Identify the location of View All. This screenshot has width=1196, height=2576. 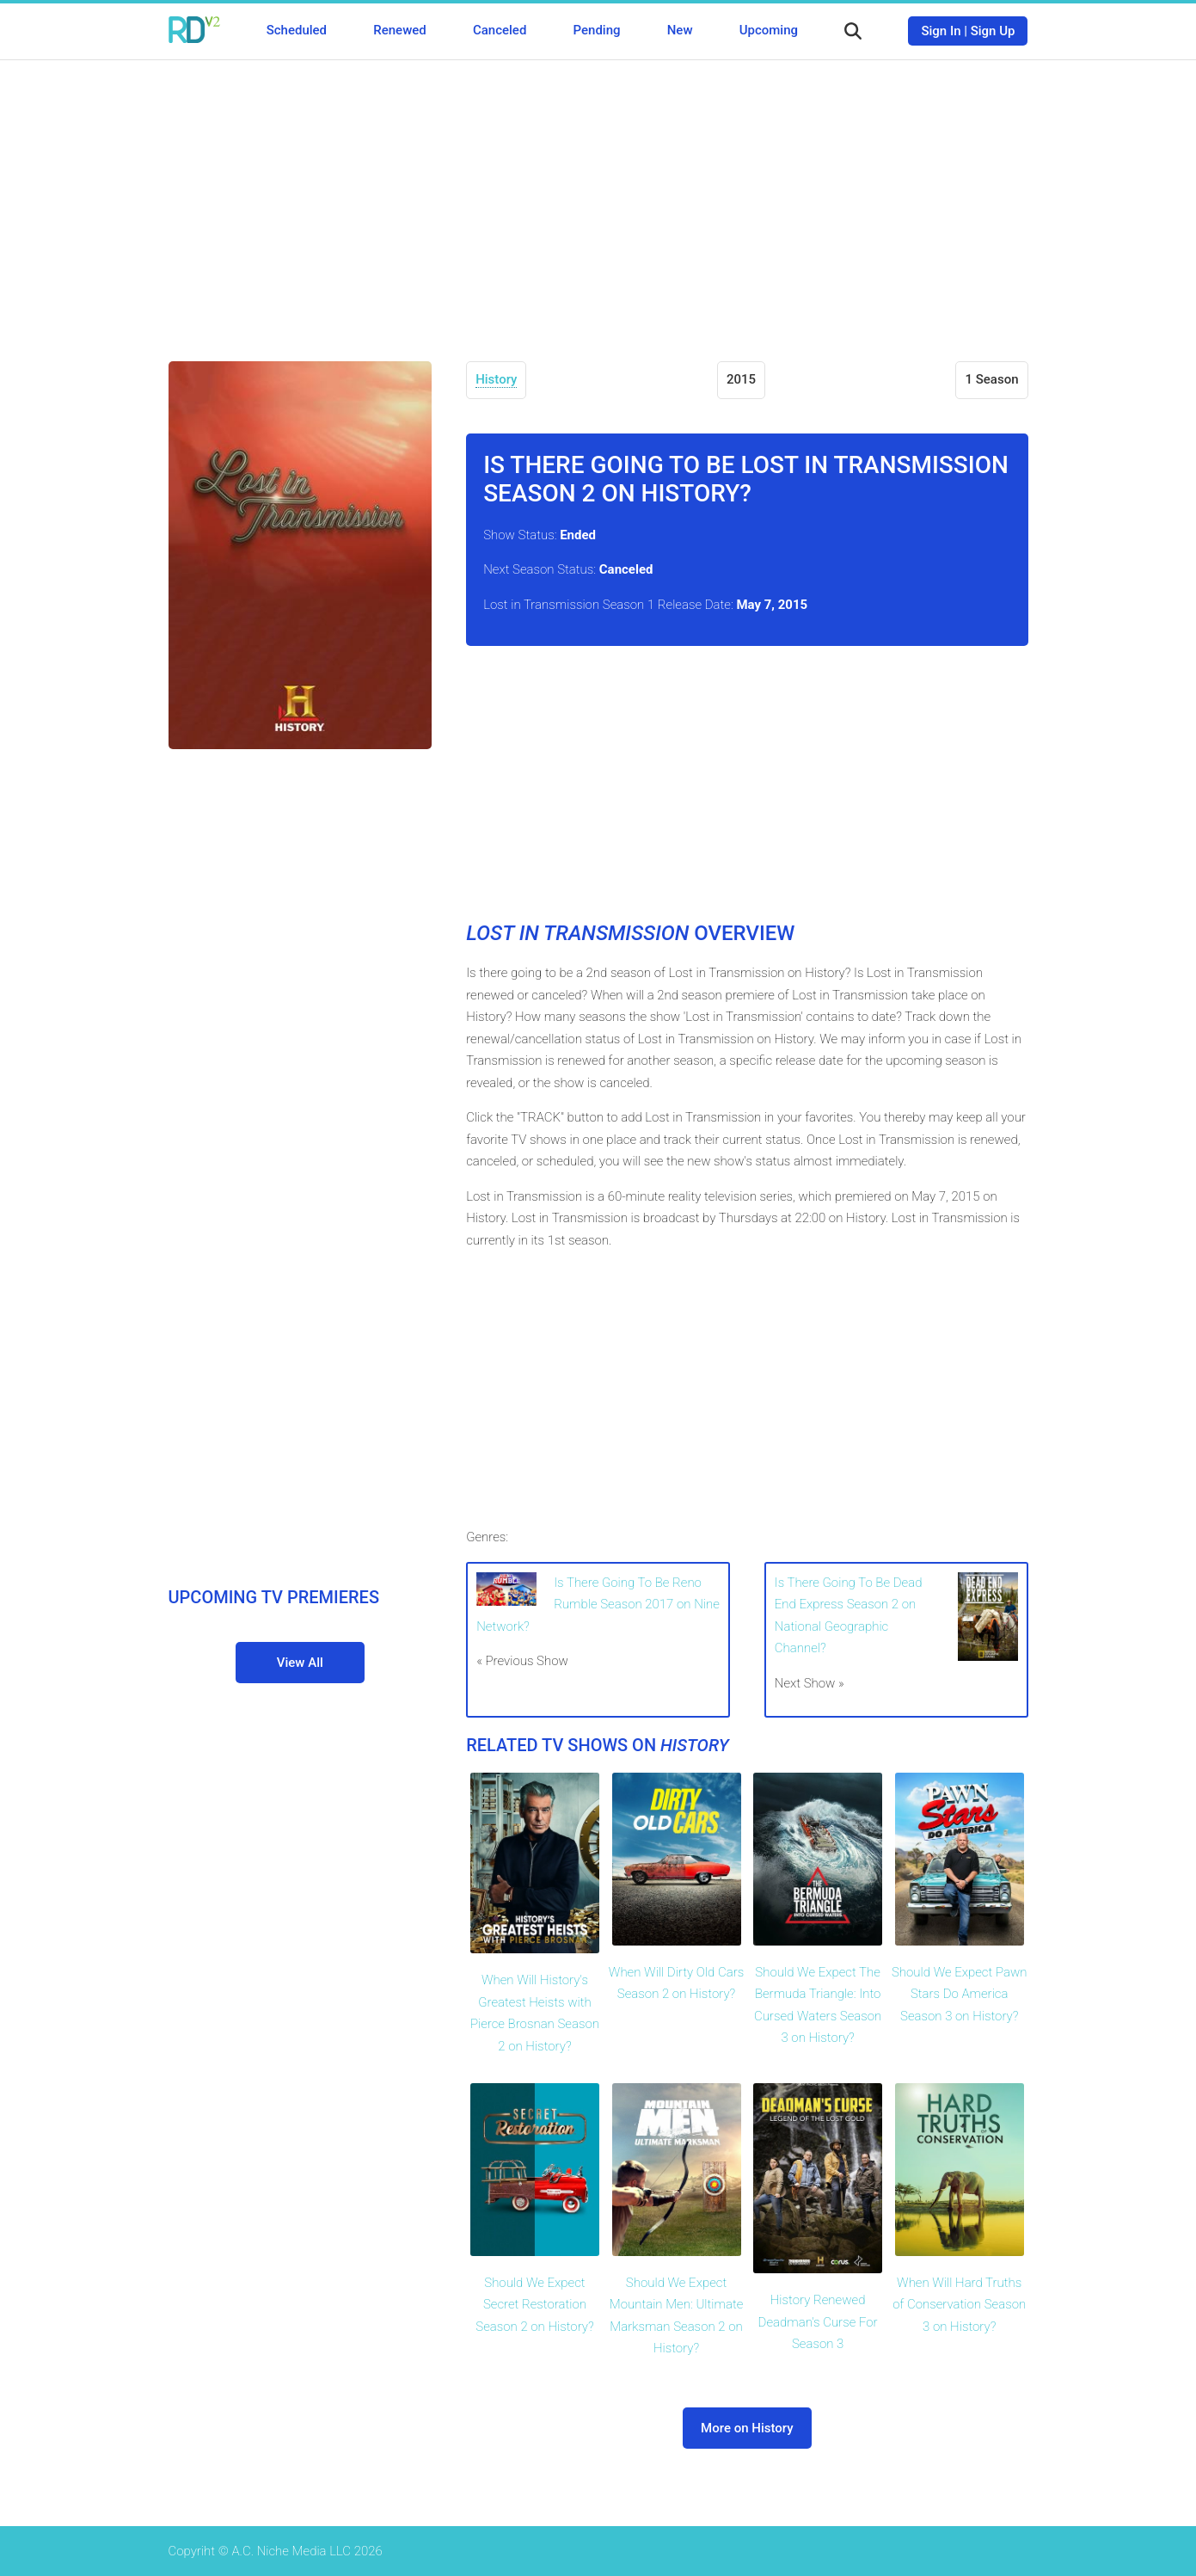
(300, 1662).